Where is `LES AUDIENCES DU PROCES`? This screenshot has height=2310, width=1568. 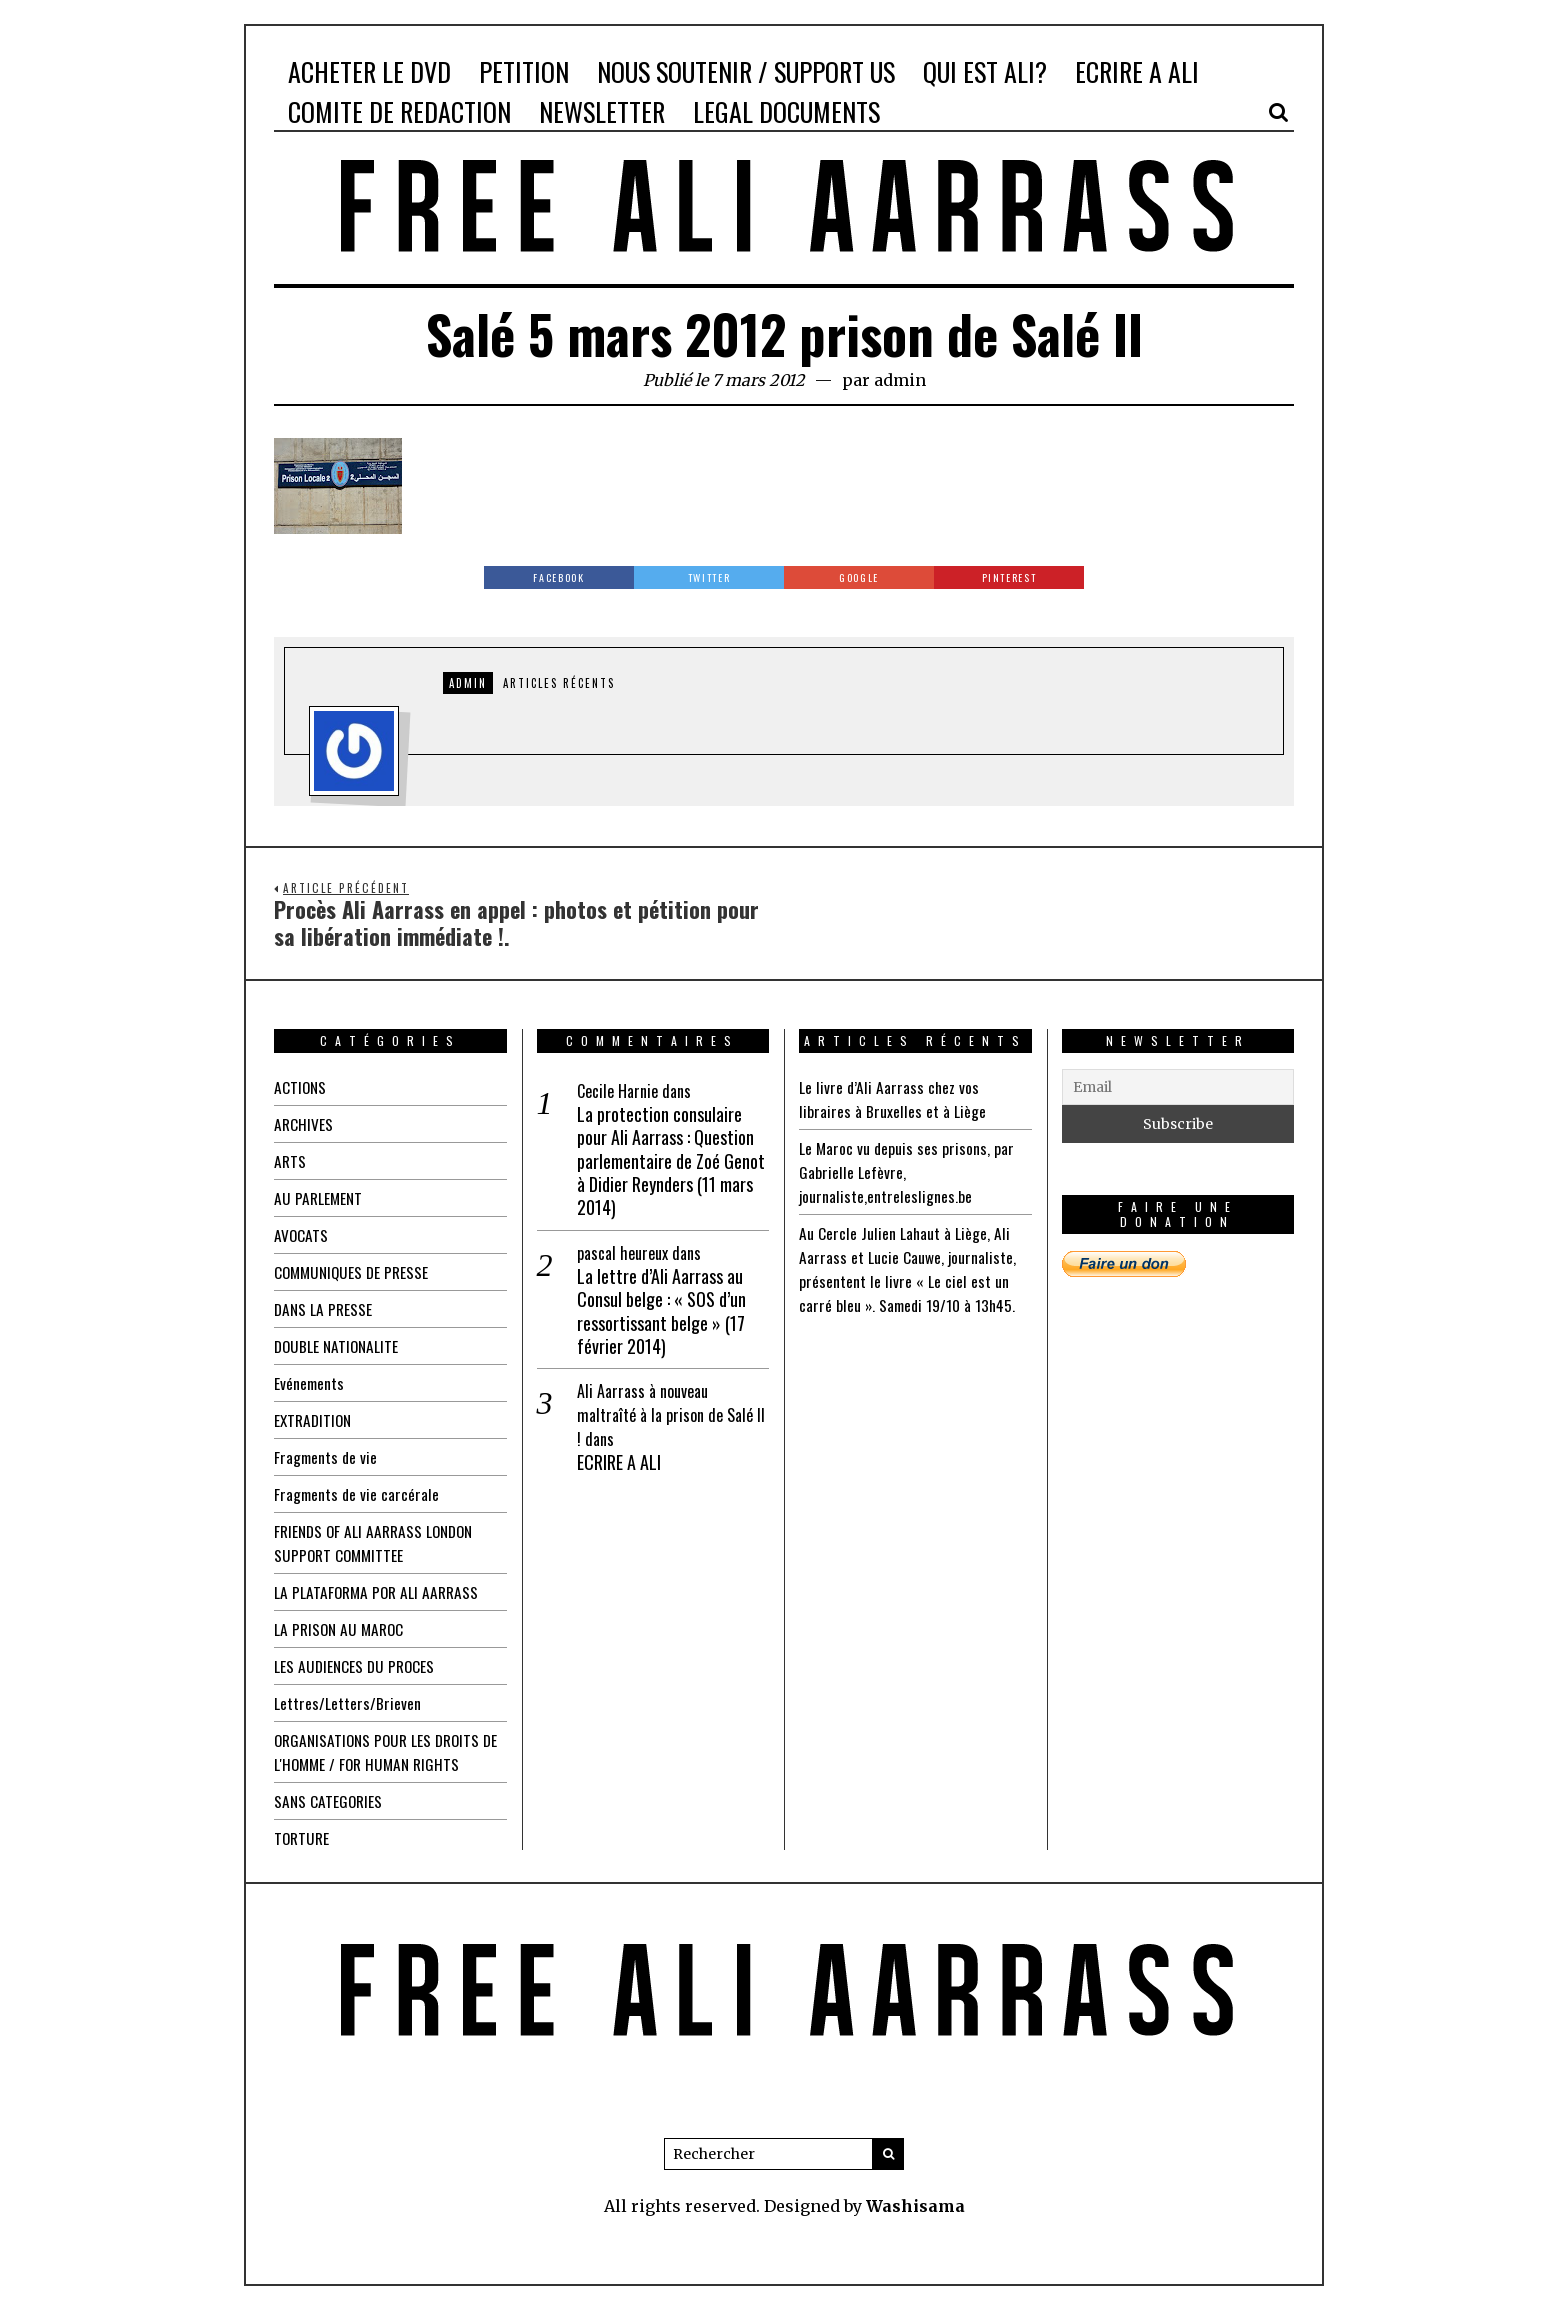
LES AUDIENCES DU PROCES is located at coordinates (356, 1666).